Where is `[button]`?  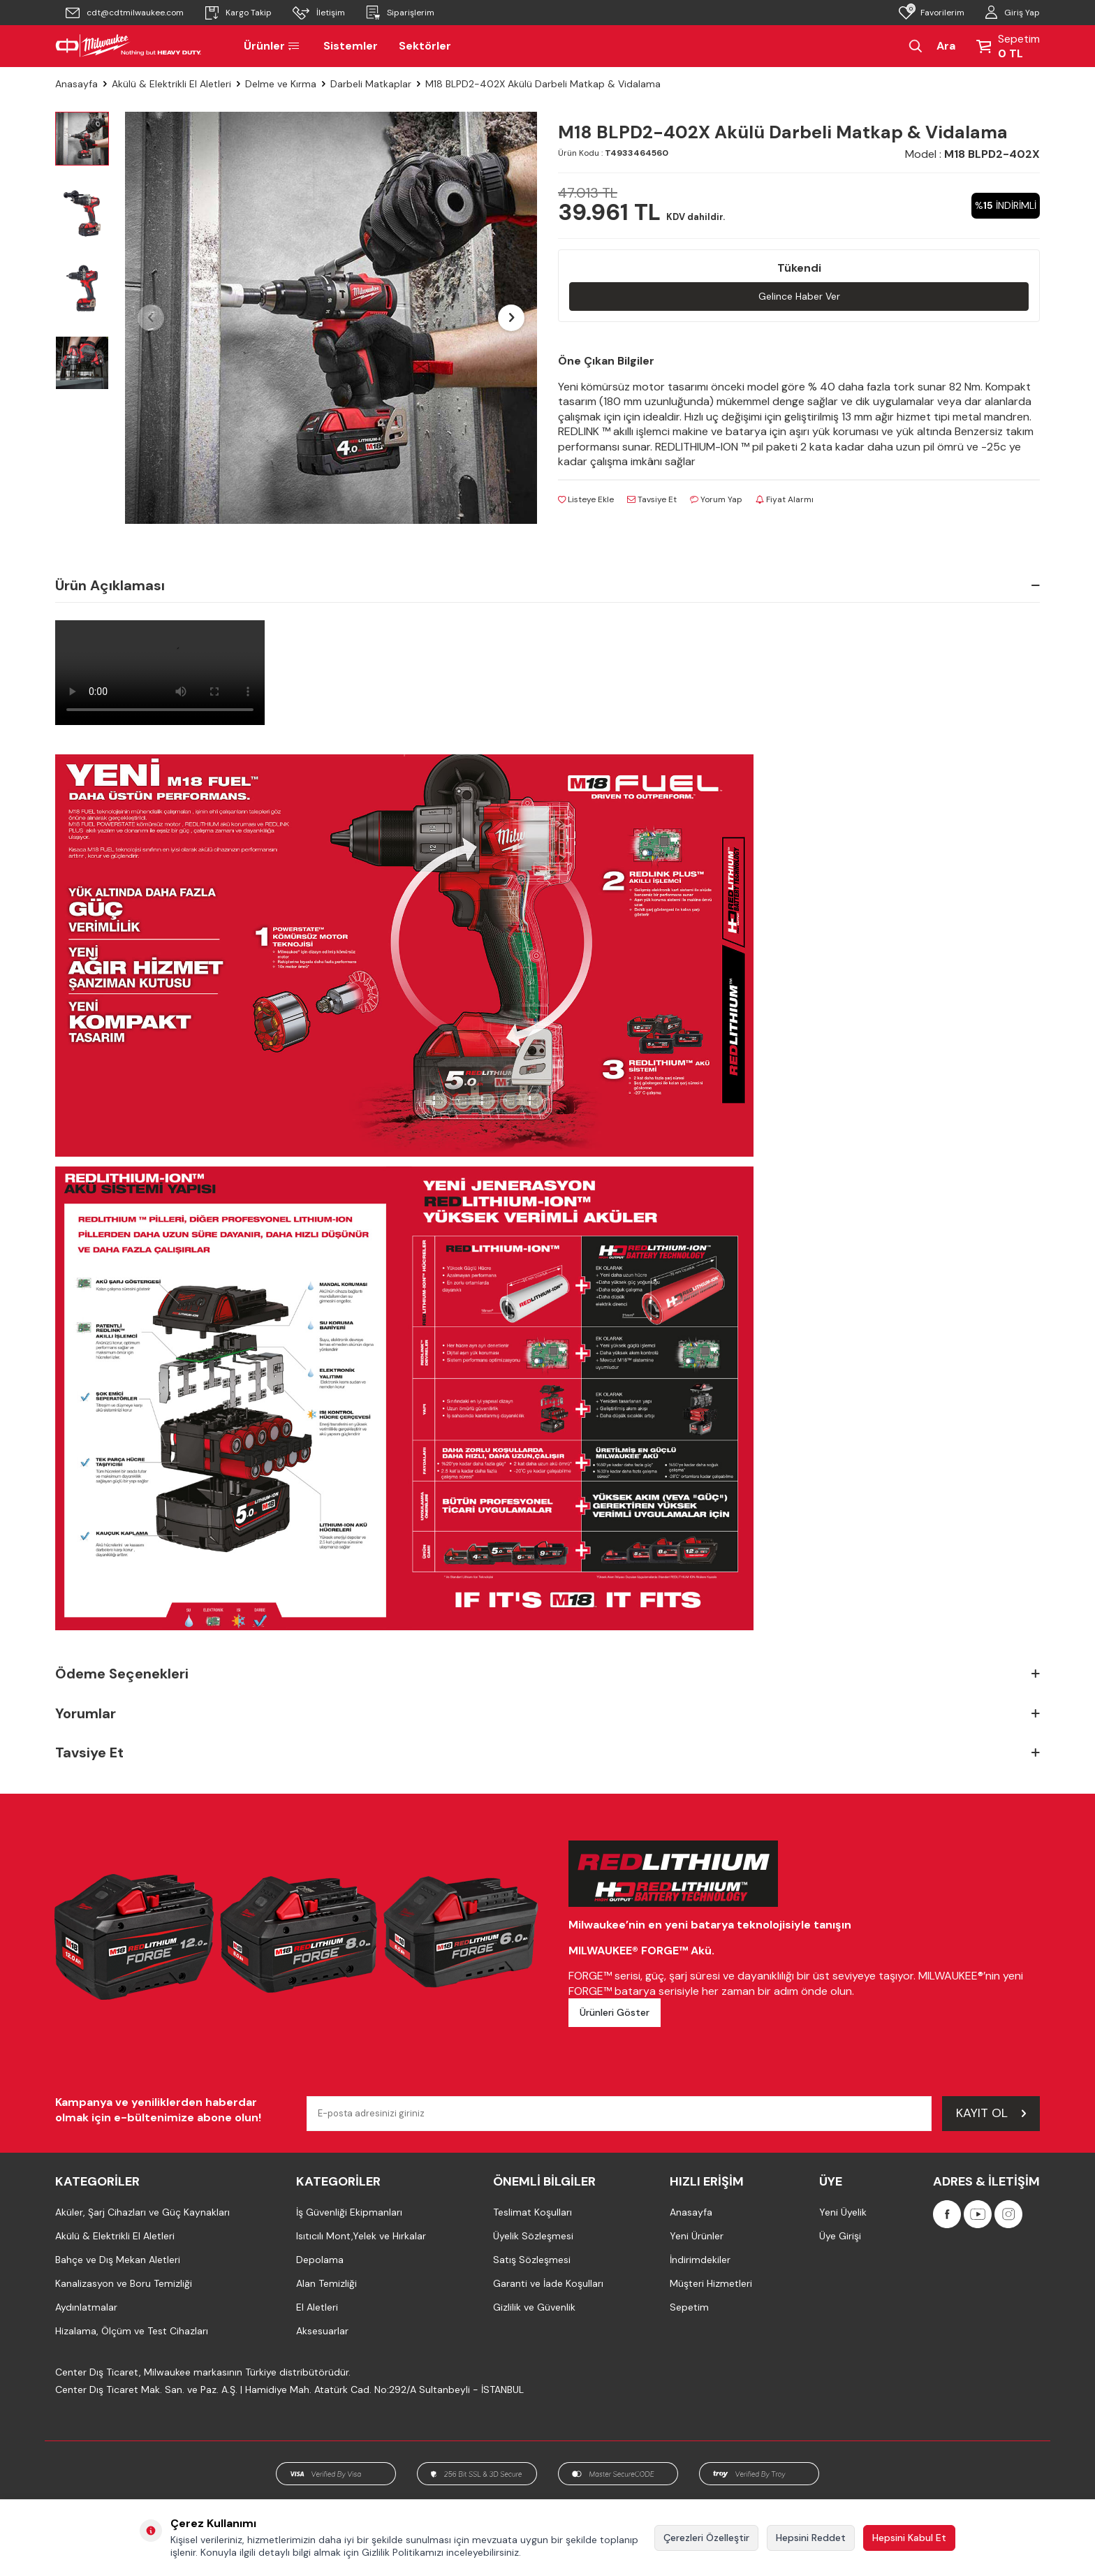 [button] is located at coordinates (151, 318).